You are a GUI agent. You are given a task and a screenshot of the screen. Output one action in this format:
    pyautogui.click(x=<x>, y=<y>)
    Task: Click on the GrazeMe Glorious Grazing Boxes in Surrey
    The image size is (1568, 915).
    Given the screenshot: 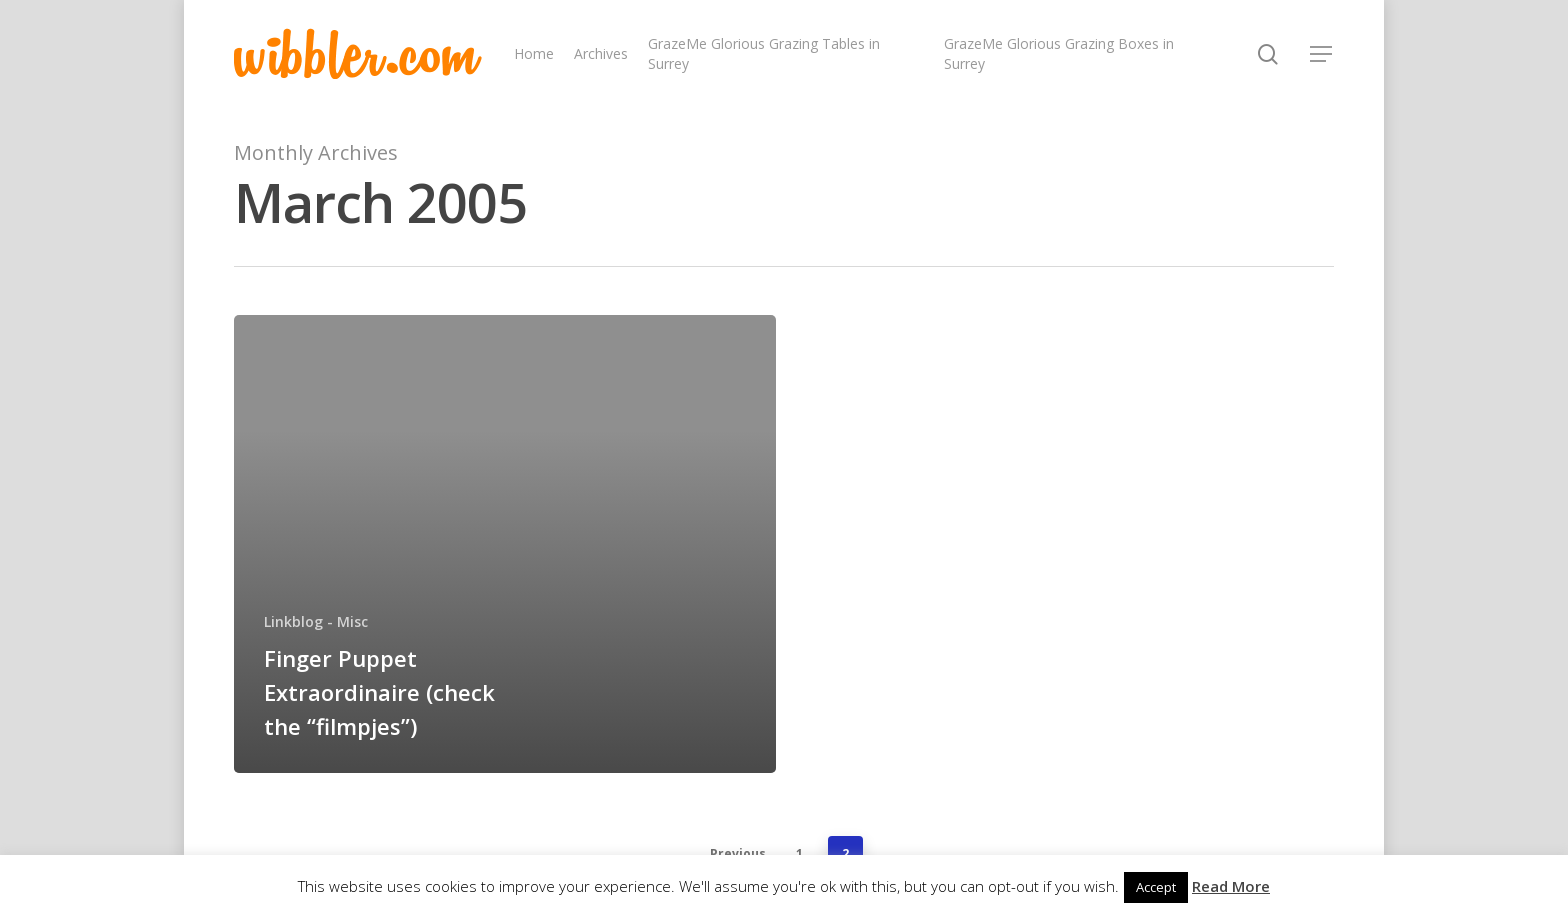 What is the action you would take?
    pyautogui.click(x=1059, y=53)
    